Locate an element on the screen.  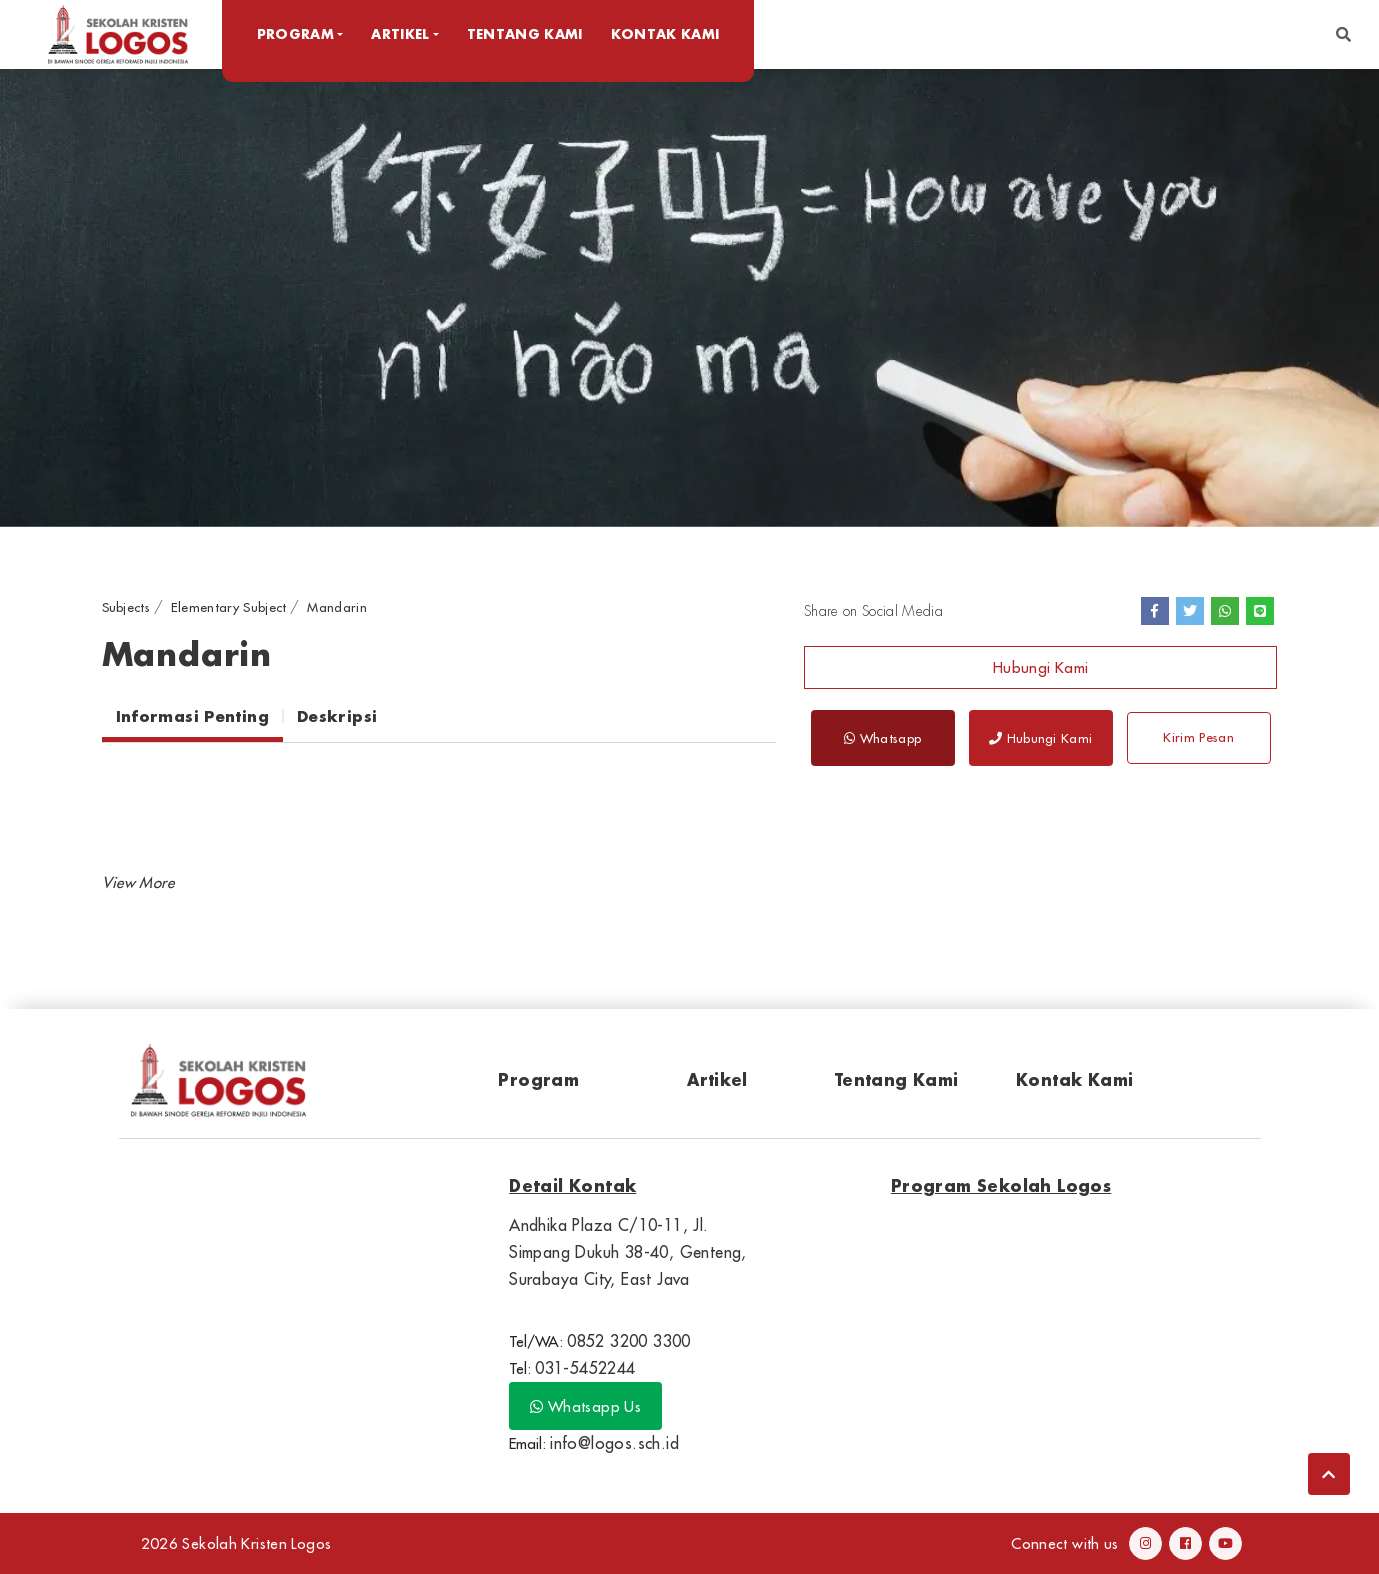
Deskripsi [tab] is located at coordinates (337, 716).